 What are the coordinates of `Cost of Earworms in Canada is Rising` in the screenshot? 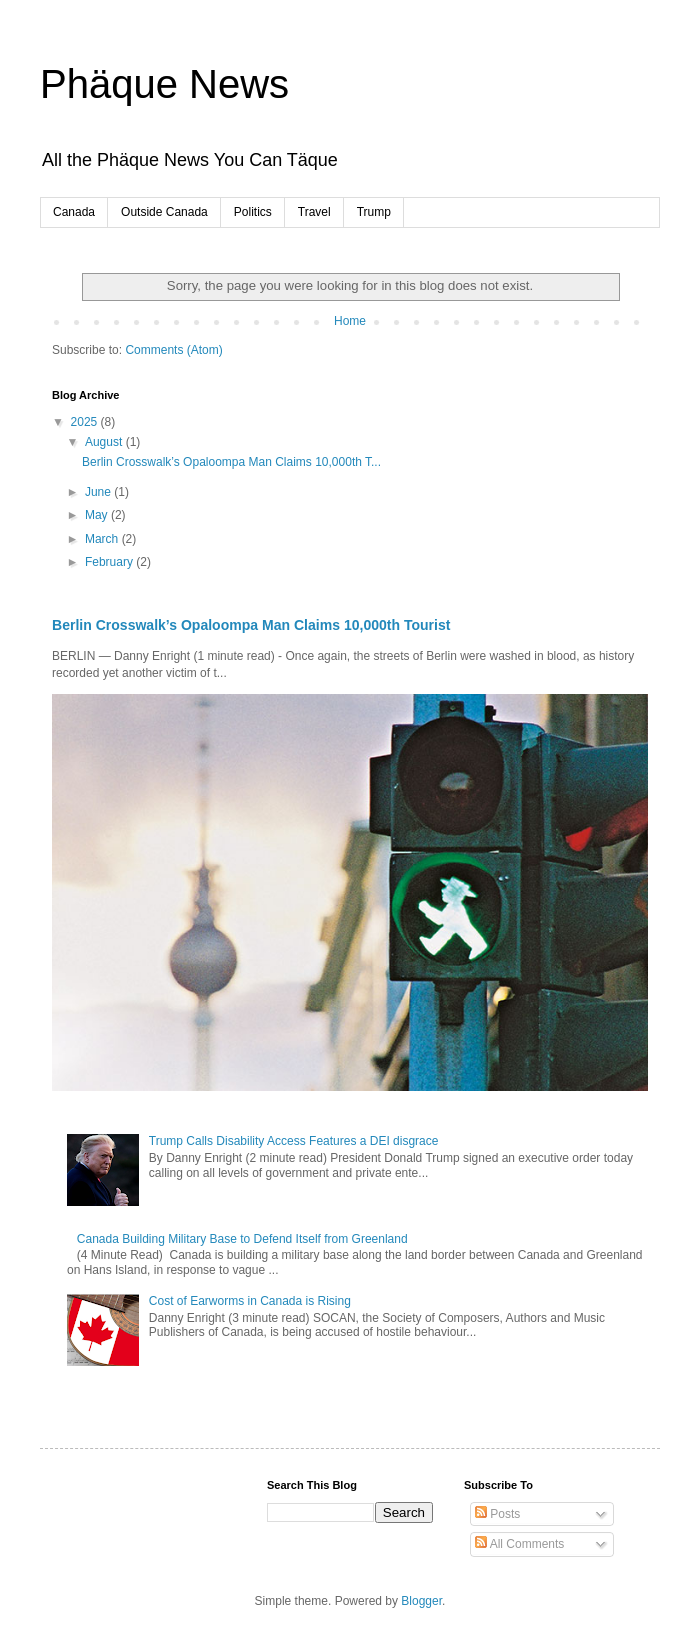 It's located at (250, 1301).